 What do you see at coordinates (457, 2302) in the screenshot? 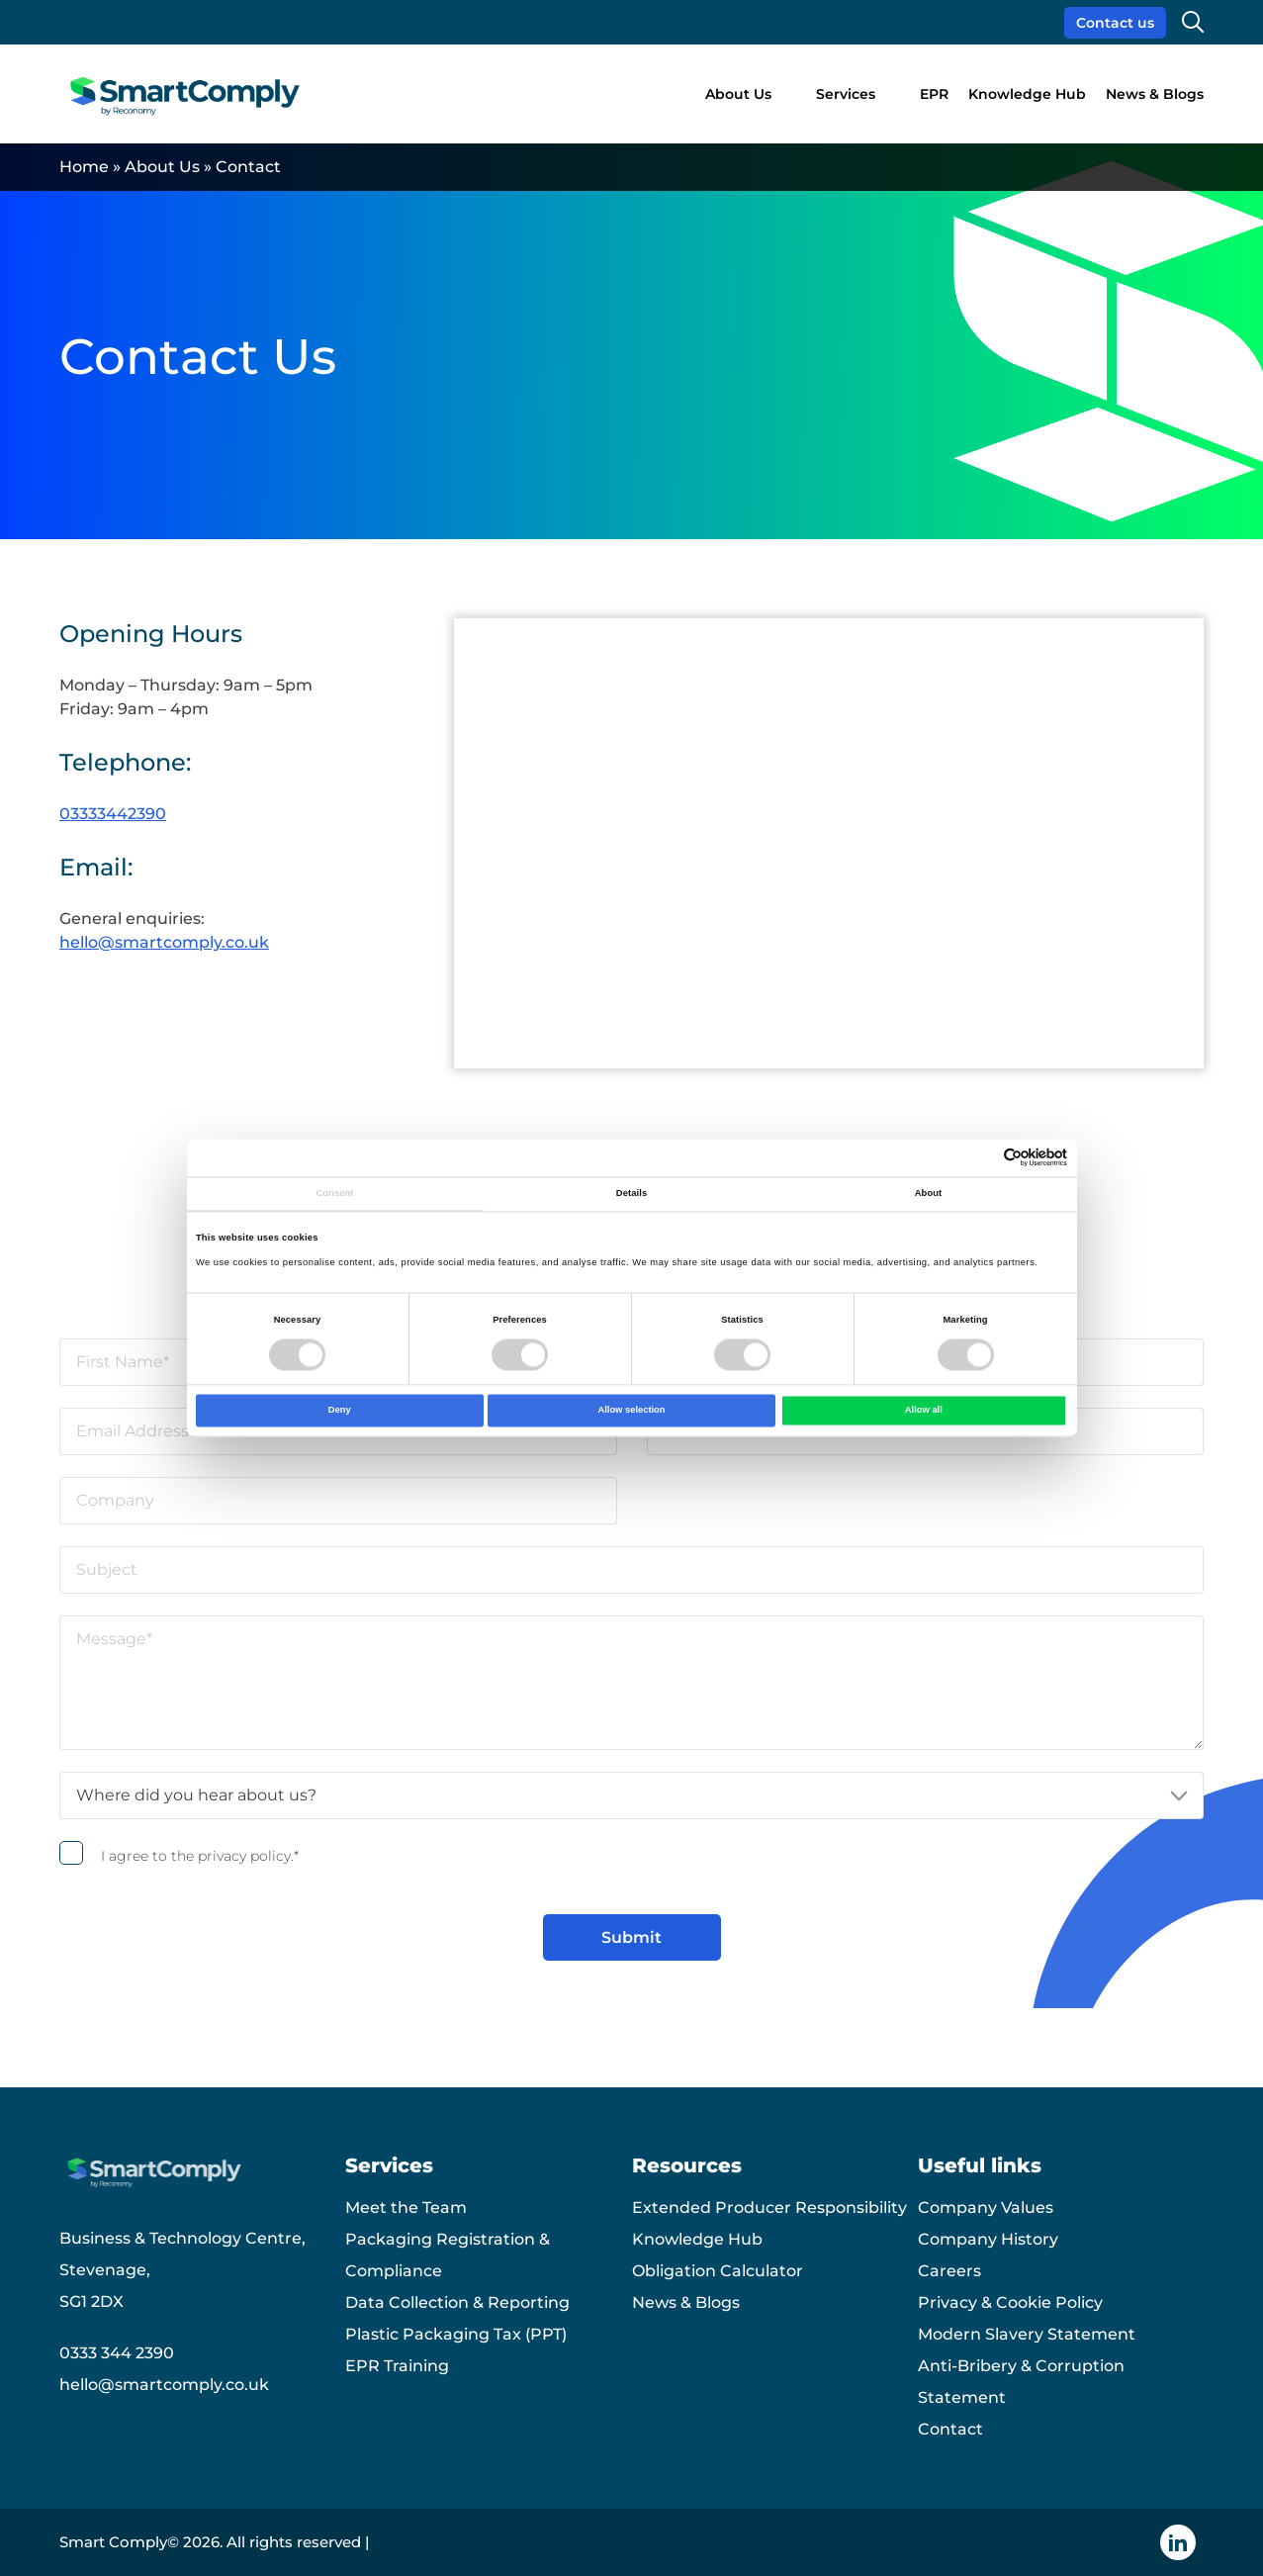
I see `Data Collection & Reporting` at bounding box center [457, 2302].